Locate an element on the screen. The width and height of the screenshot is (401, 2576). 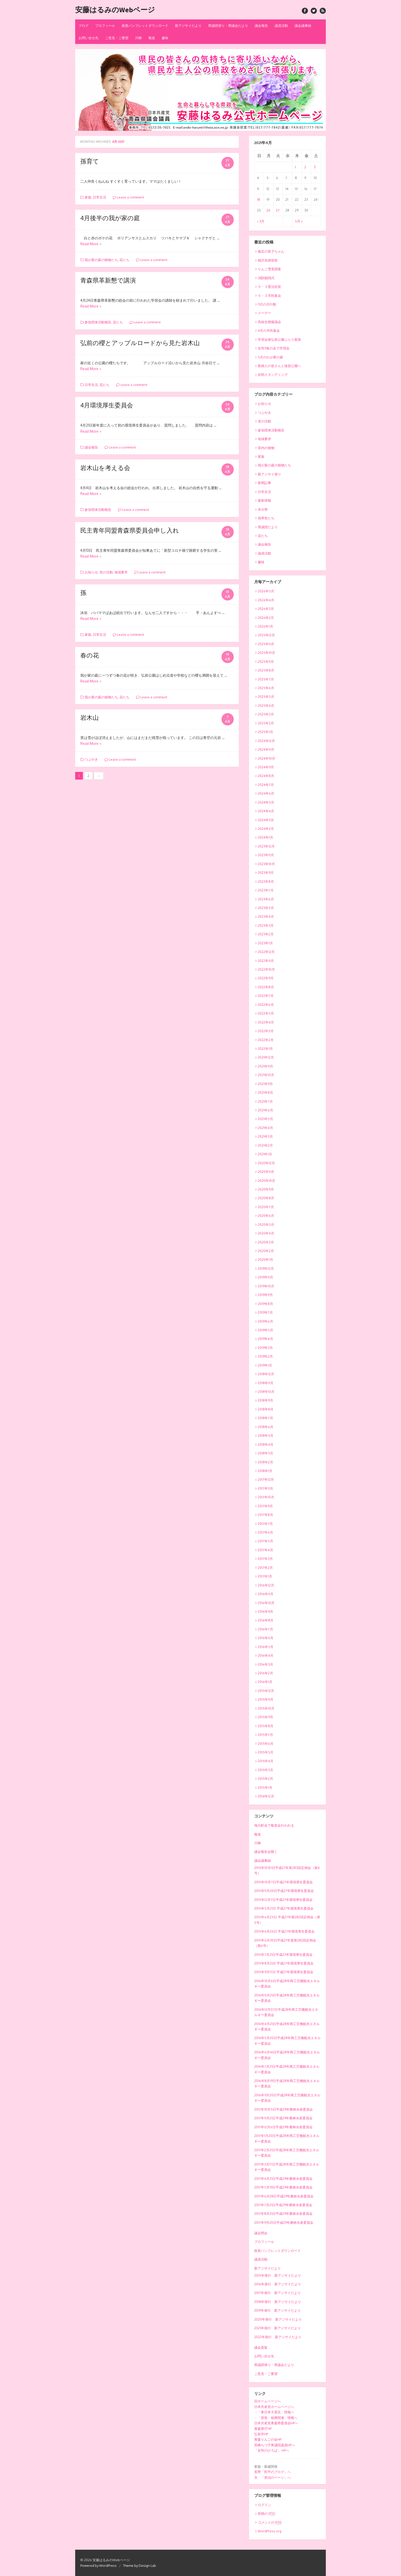
2020年10月 is located at coordinates (266, 1181).